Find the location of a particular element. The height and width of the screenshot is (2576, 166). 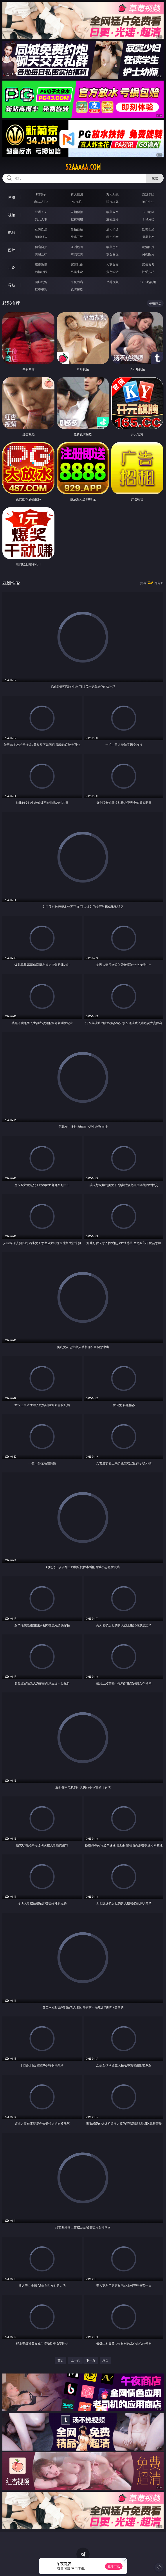

美腿丝袜 is located at coordinates (41, 254).